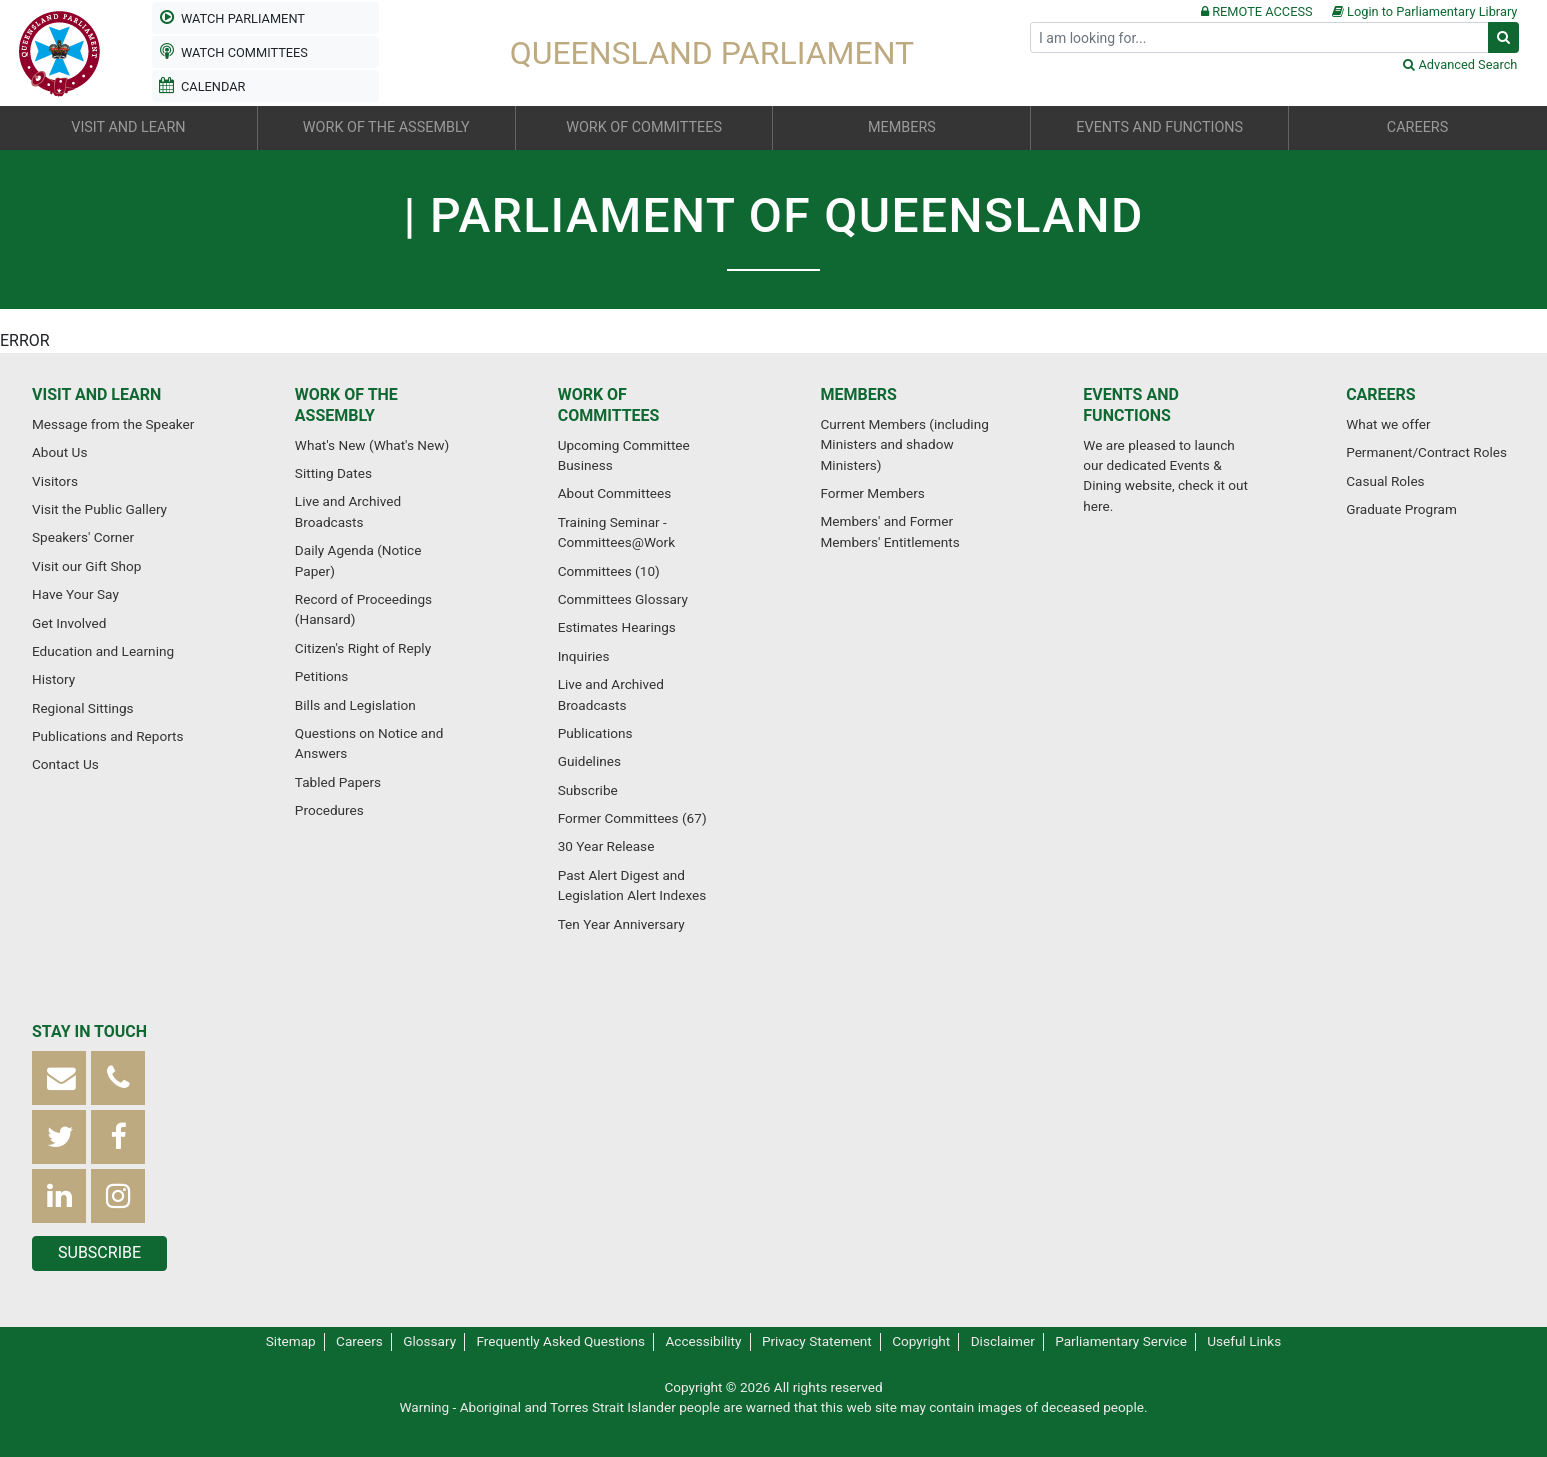 This screenshot has height=1457, width=1547. I want to click on Publications, so click(595, 733).